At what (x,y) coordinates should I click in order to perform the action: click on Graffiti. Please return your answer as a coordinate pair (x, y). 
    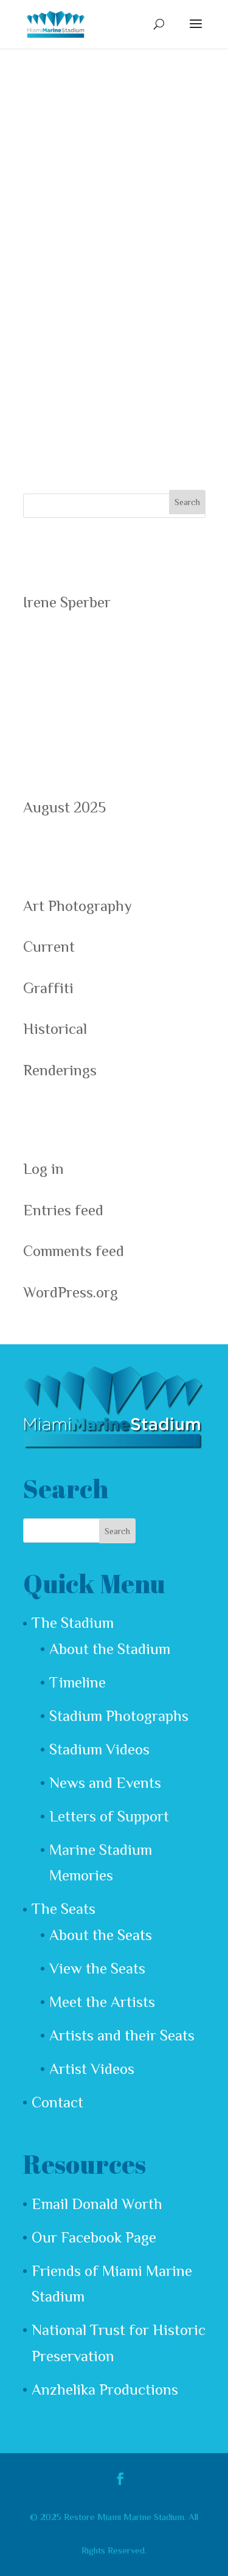
    Looking at the image, I should click on (48, 988).